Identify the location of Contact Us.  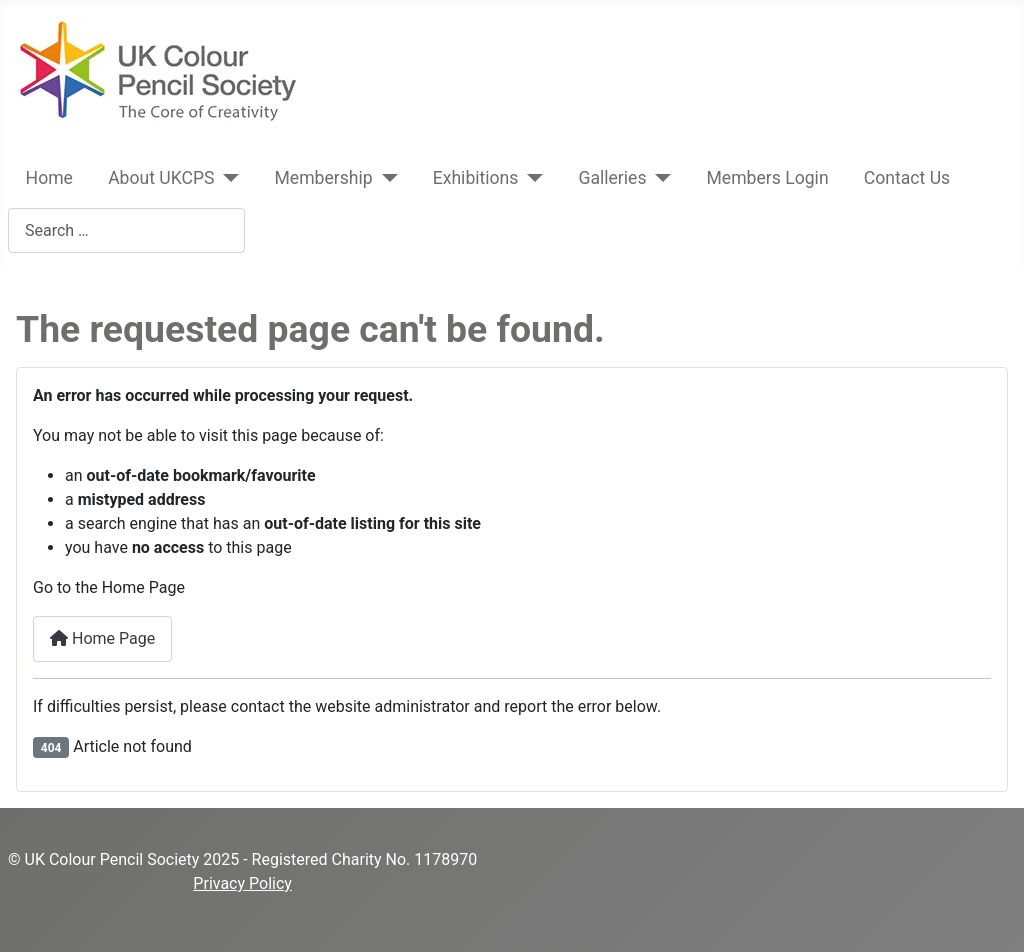
(907, 178).